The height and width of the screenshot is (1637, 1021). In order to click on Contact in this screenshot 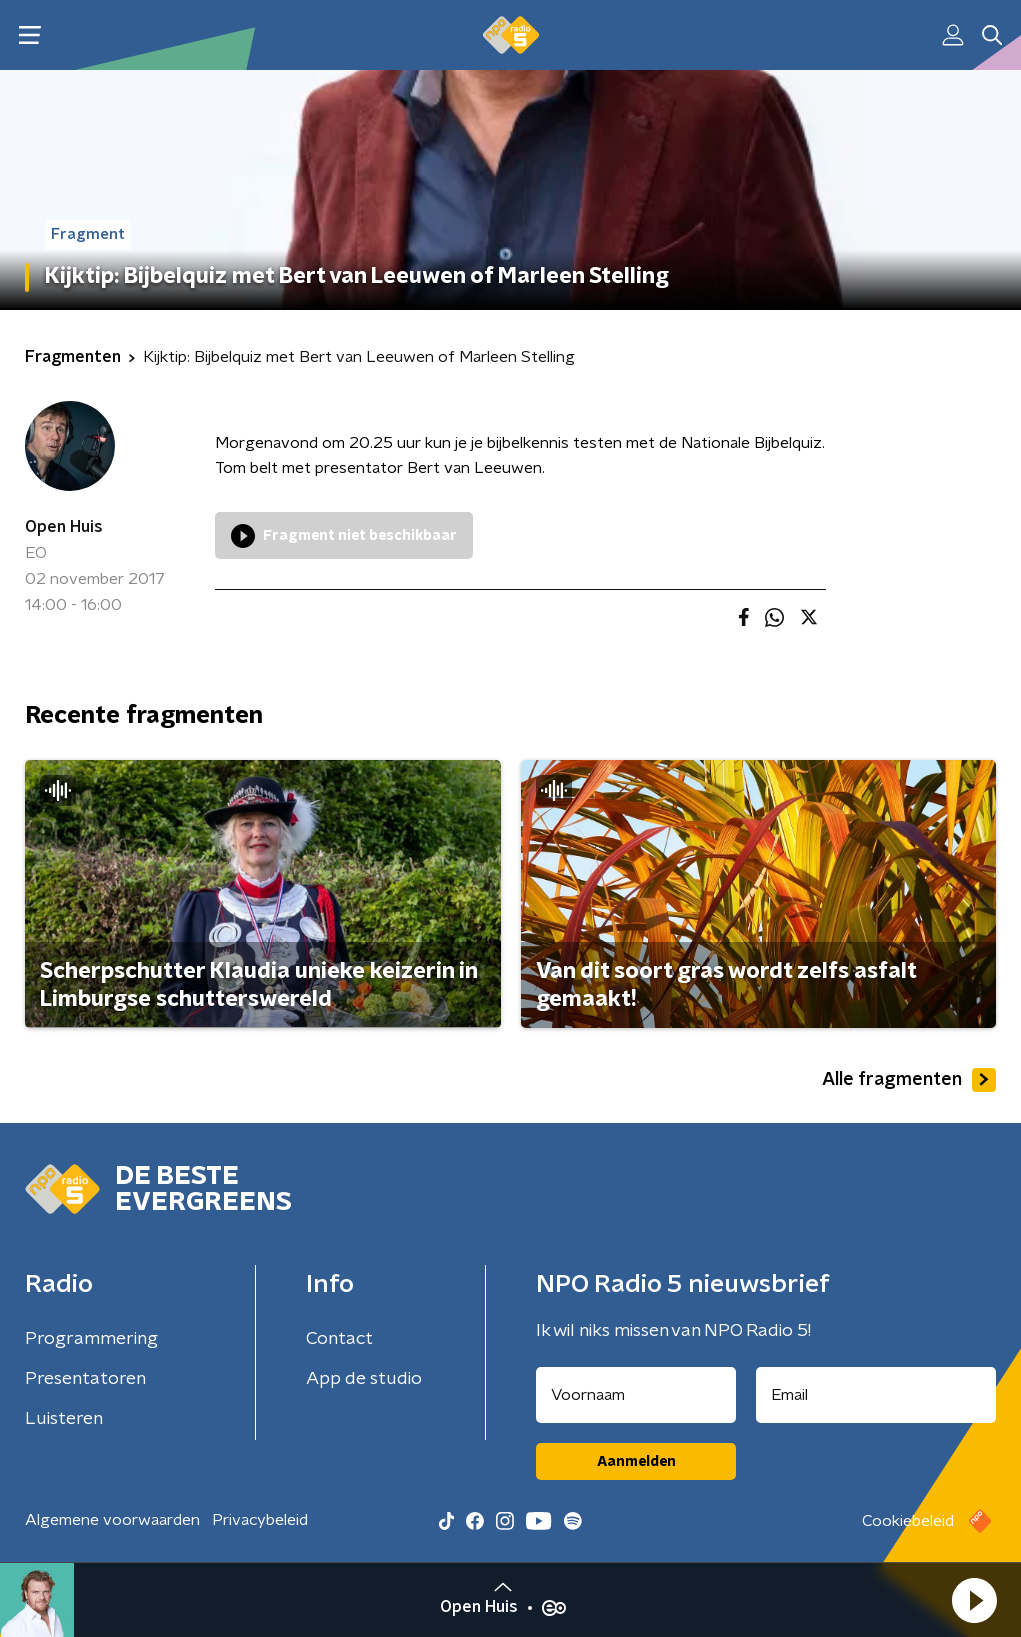, I will do `click(339, 1339)`.